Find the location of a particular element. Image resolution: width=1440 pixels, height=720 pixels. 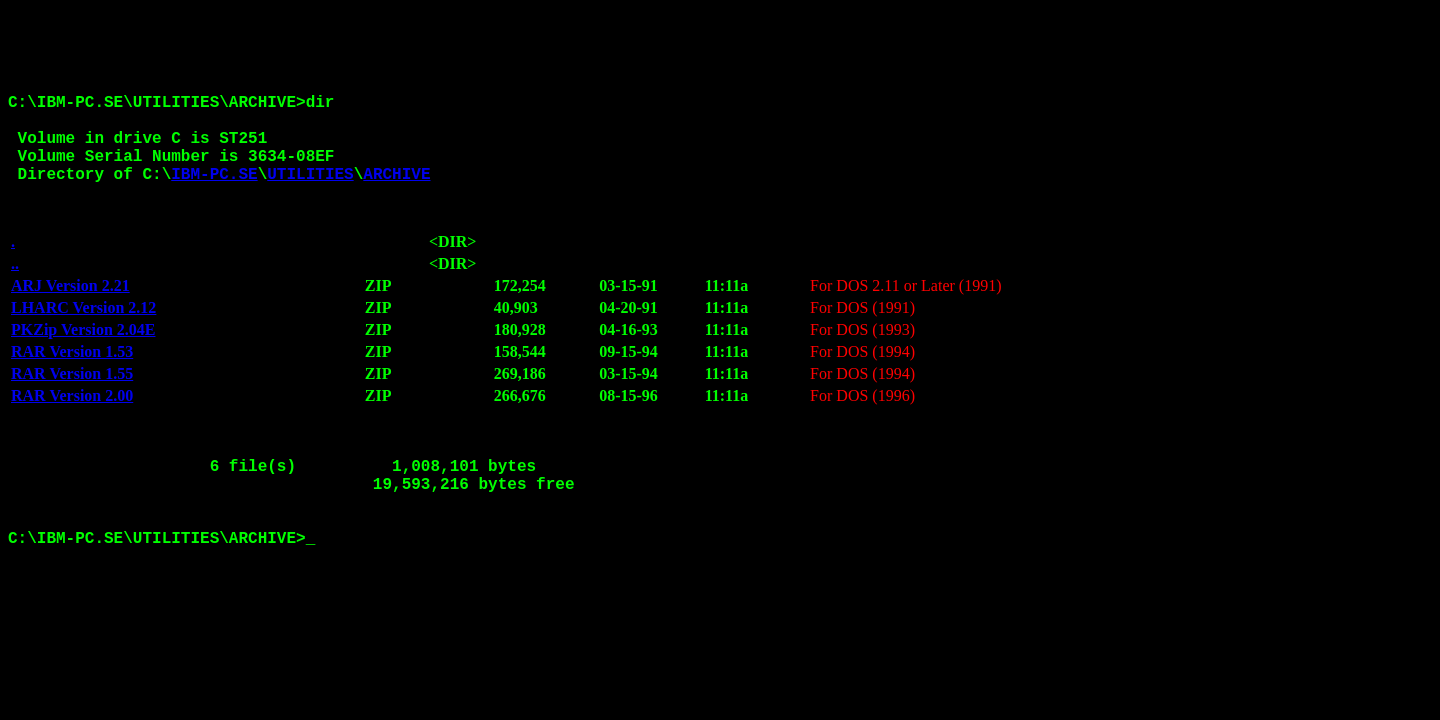

ARCHIVE is located at coordinates (396, 197).